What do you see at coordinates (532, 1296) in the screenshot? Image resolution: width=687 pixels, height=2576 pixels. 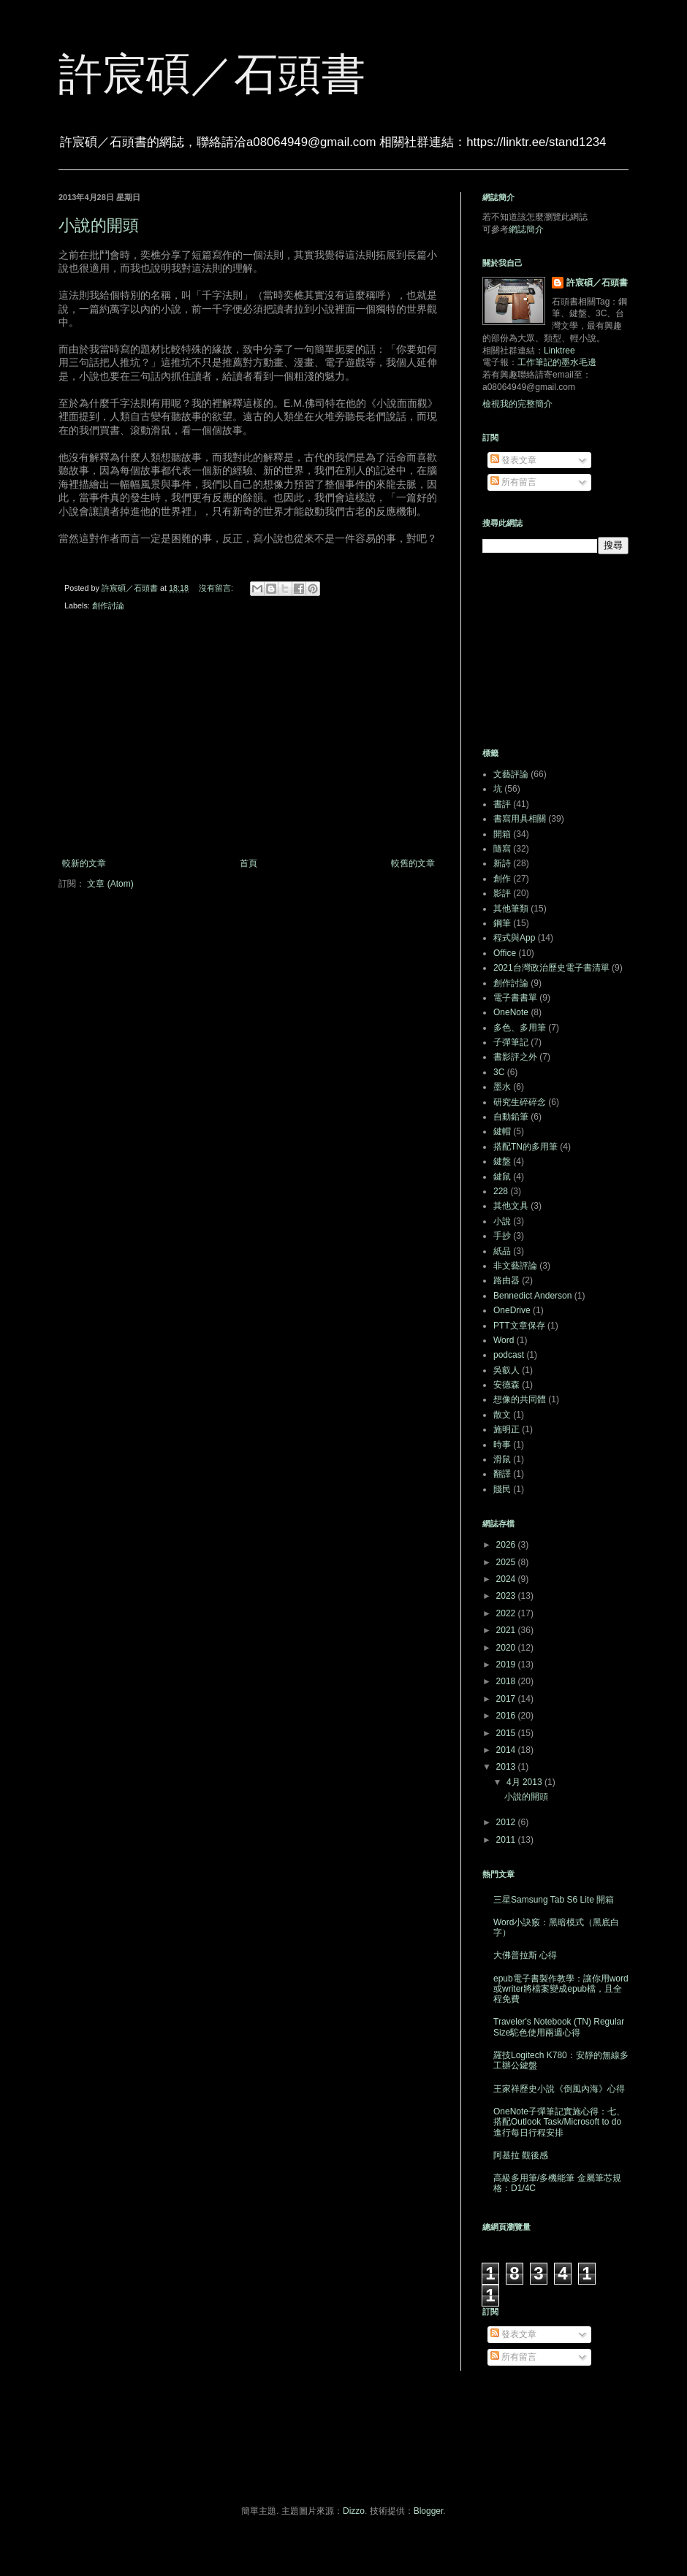 I see `Bennedict Anderson` at bounding box center [532, 1296].